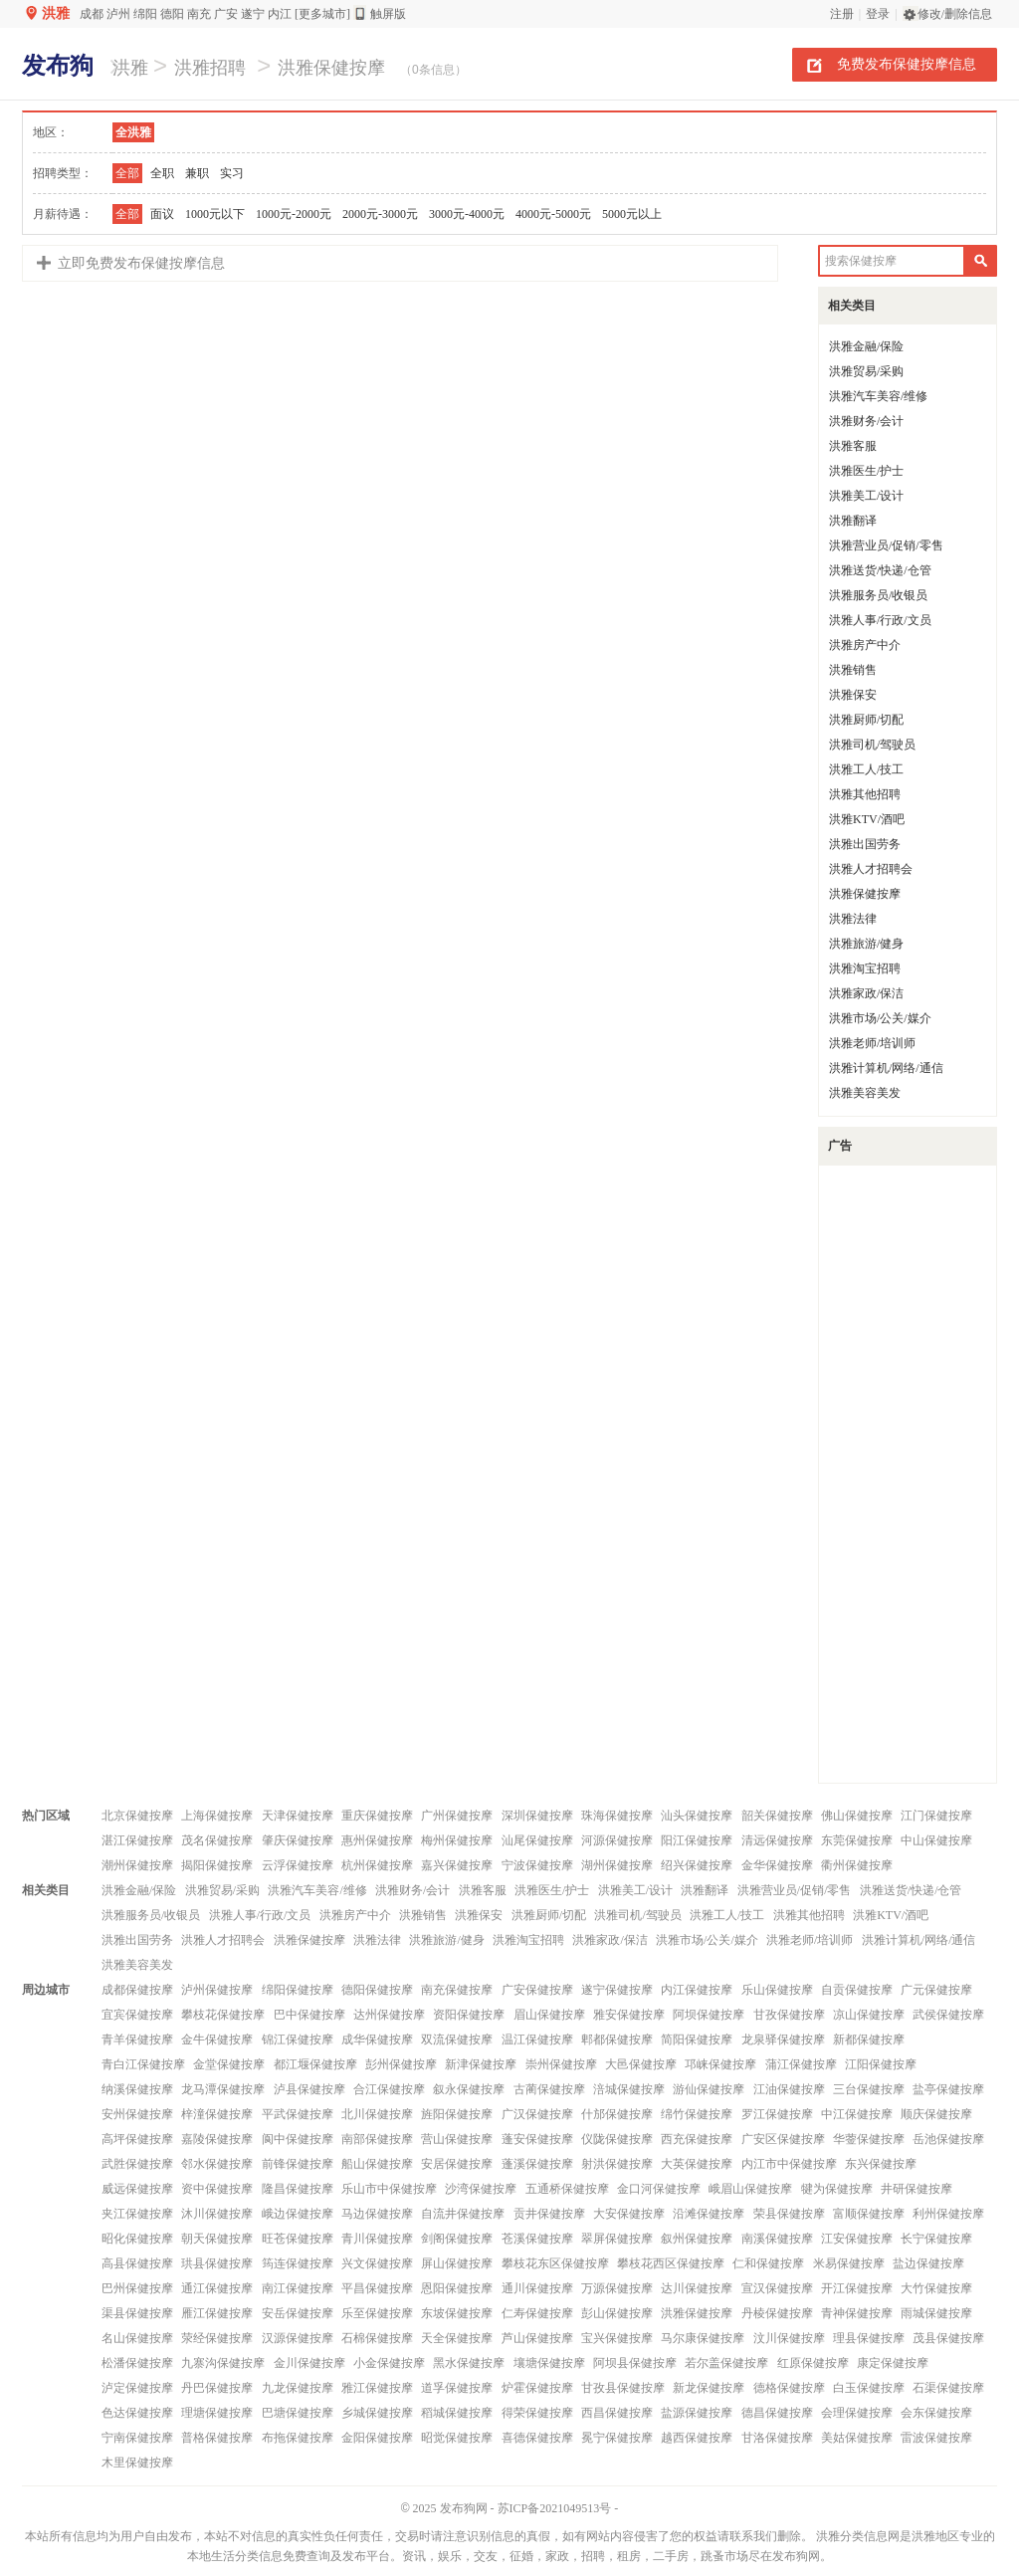 The height and width of the screenshot is (2576, 1019). Describe the element at coordinates (777, 2413) in the screenshot. I see `德昌保健按摩` at that location.